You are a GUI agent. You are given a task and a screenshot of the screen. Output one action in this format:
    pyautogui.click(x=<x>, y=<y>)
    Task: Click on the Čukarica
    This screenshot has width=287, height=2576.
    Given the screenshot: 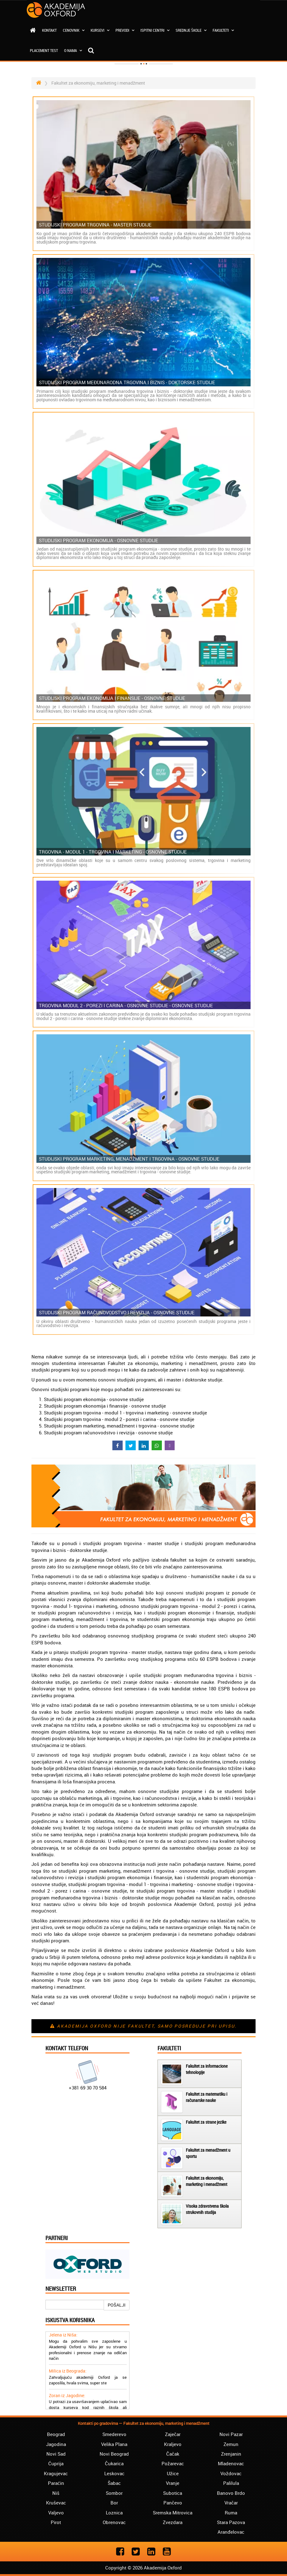 What is the action you would take?
    pyautogui.click(x=114, y=2463)
    